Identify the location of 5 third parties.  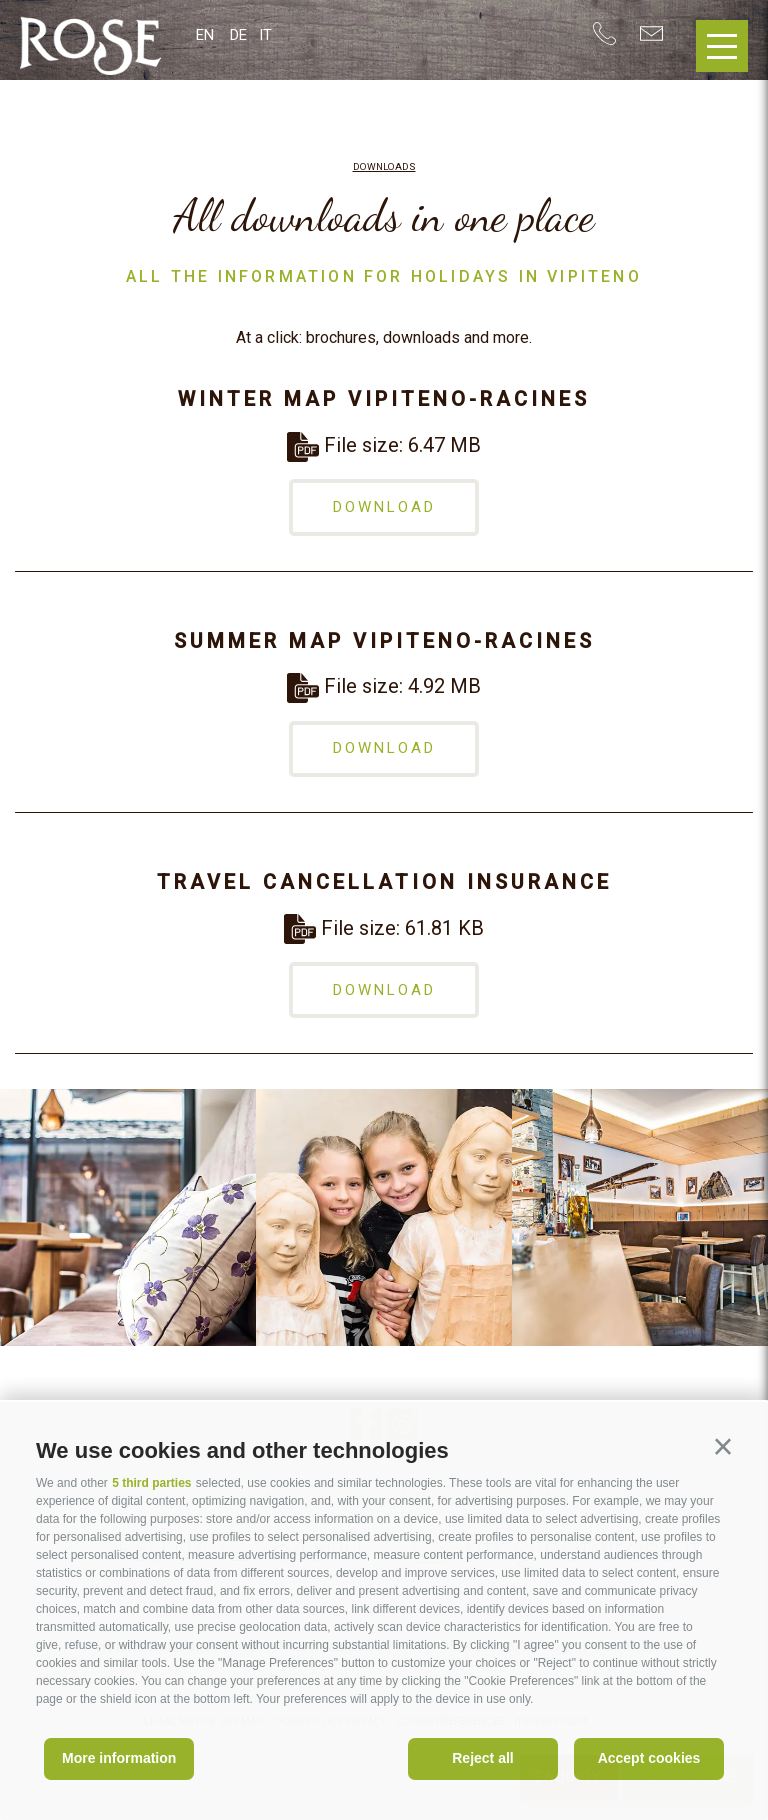
(151, 1483).